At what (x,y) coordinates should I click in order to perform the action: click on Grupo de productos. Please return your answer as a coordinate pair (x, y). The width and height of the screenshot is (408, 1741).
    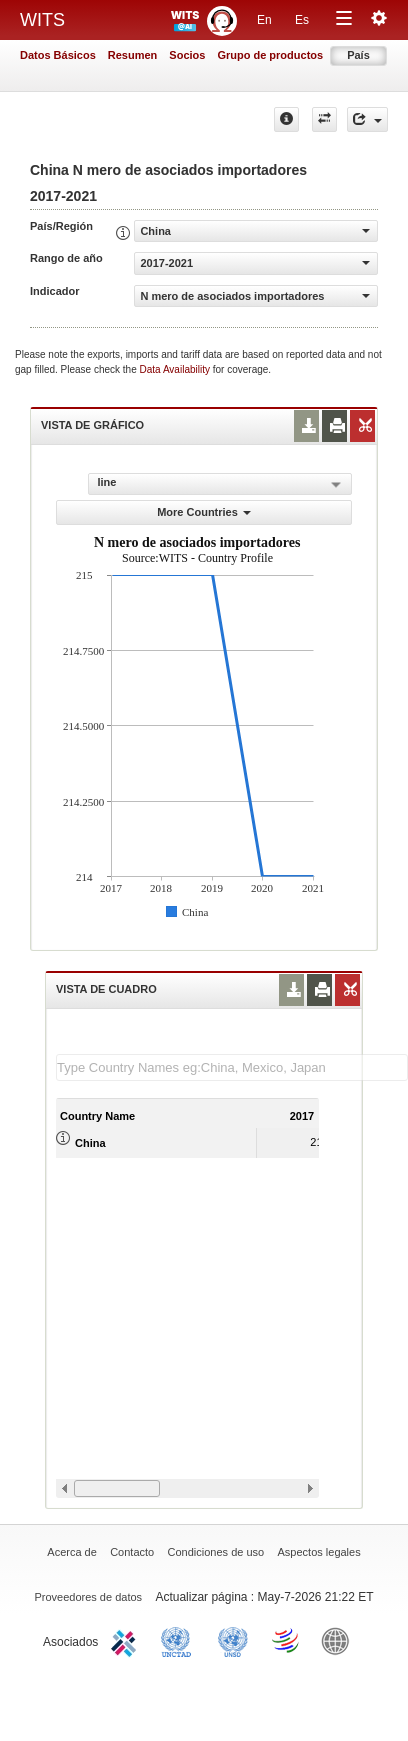
    Looking at the image, I should click on (270, 55).